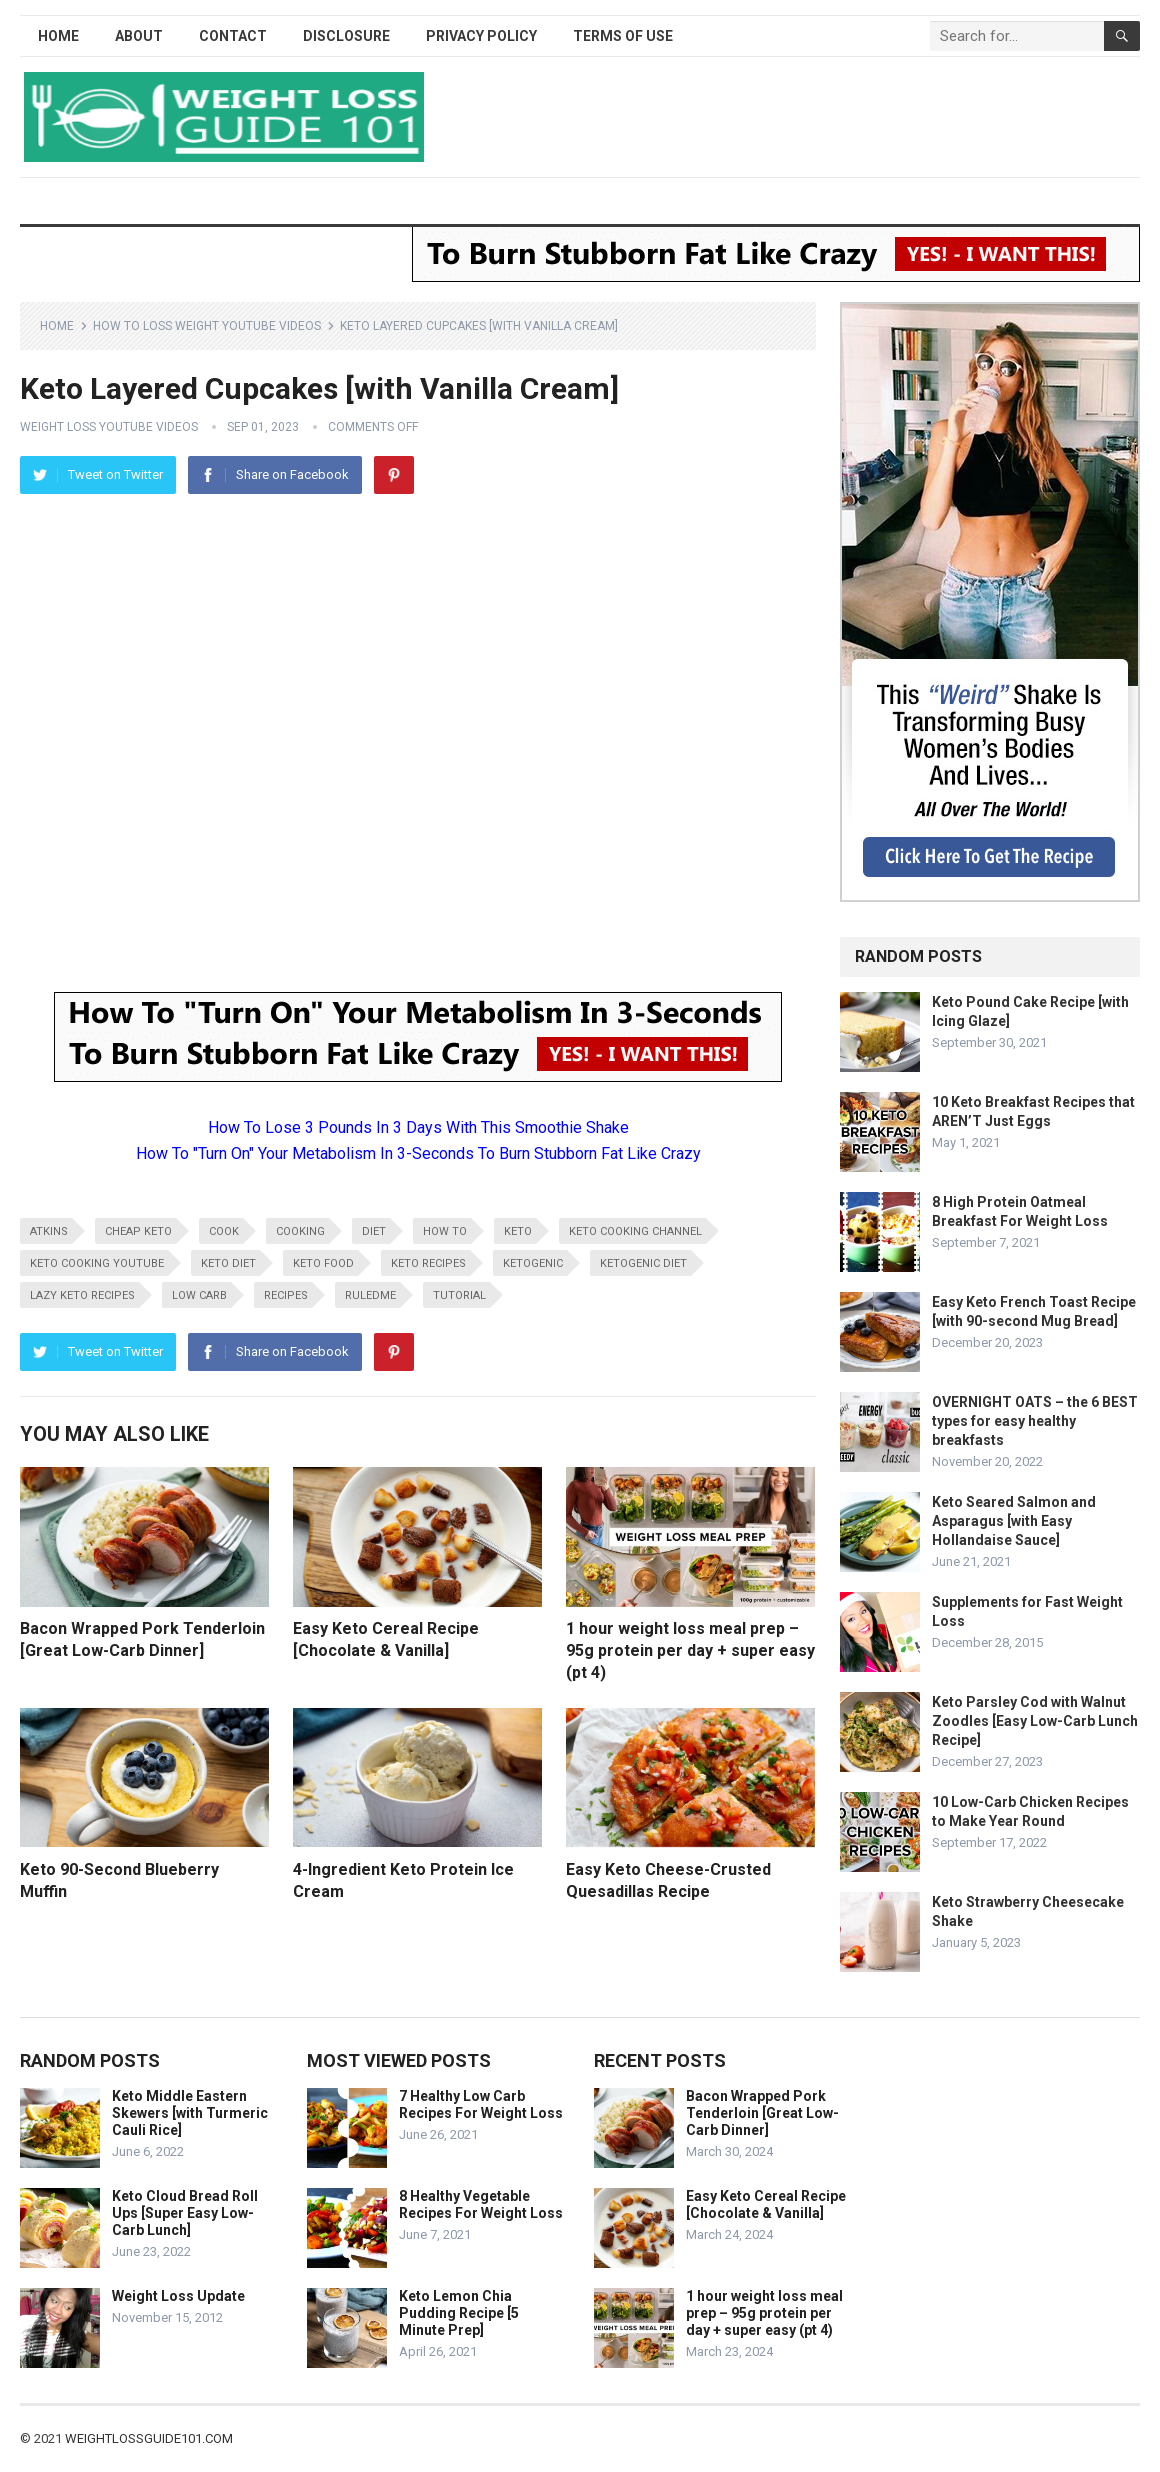 This screenshot has width=1160, height=2472. I want to click on ketogenic, so click(533, 1263).